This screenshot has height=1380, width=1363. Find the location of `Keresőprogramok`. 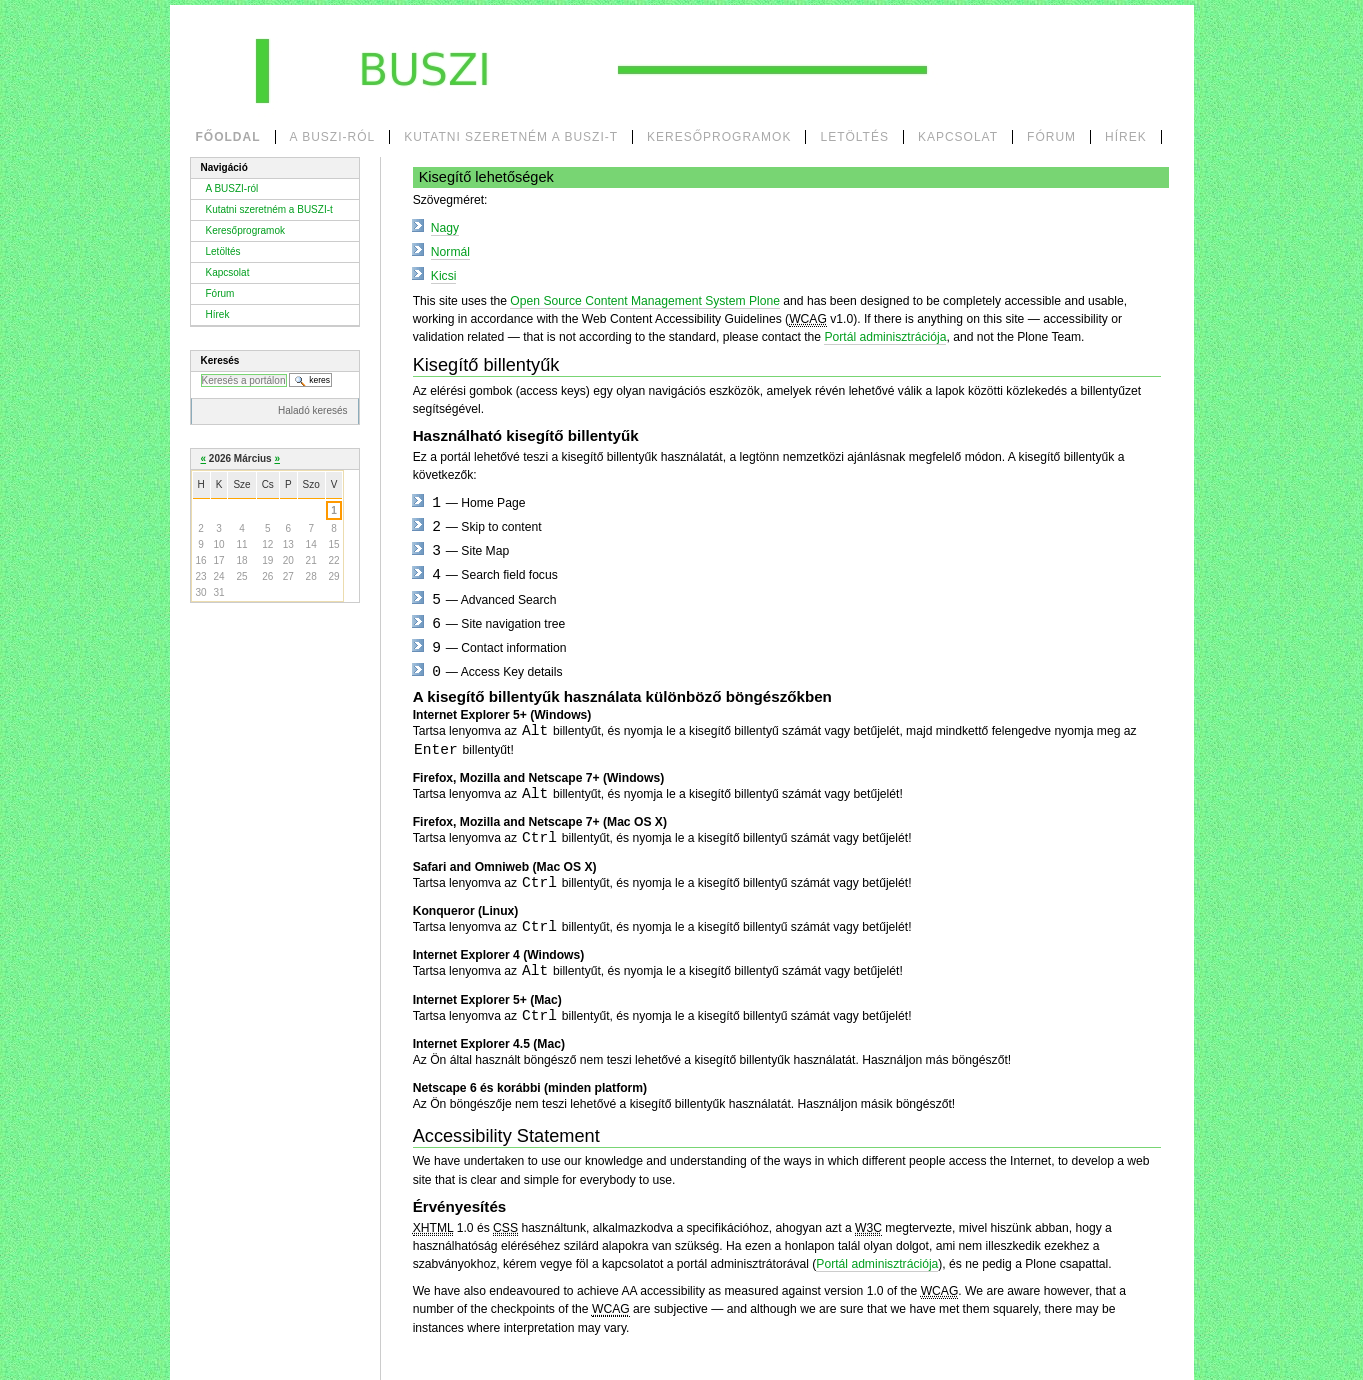

Keresőprogramok is located at coordinates (719, 137).